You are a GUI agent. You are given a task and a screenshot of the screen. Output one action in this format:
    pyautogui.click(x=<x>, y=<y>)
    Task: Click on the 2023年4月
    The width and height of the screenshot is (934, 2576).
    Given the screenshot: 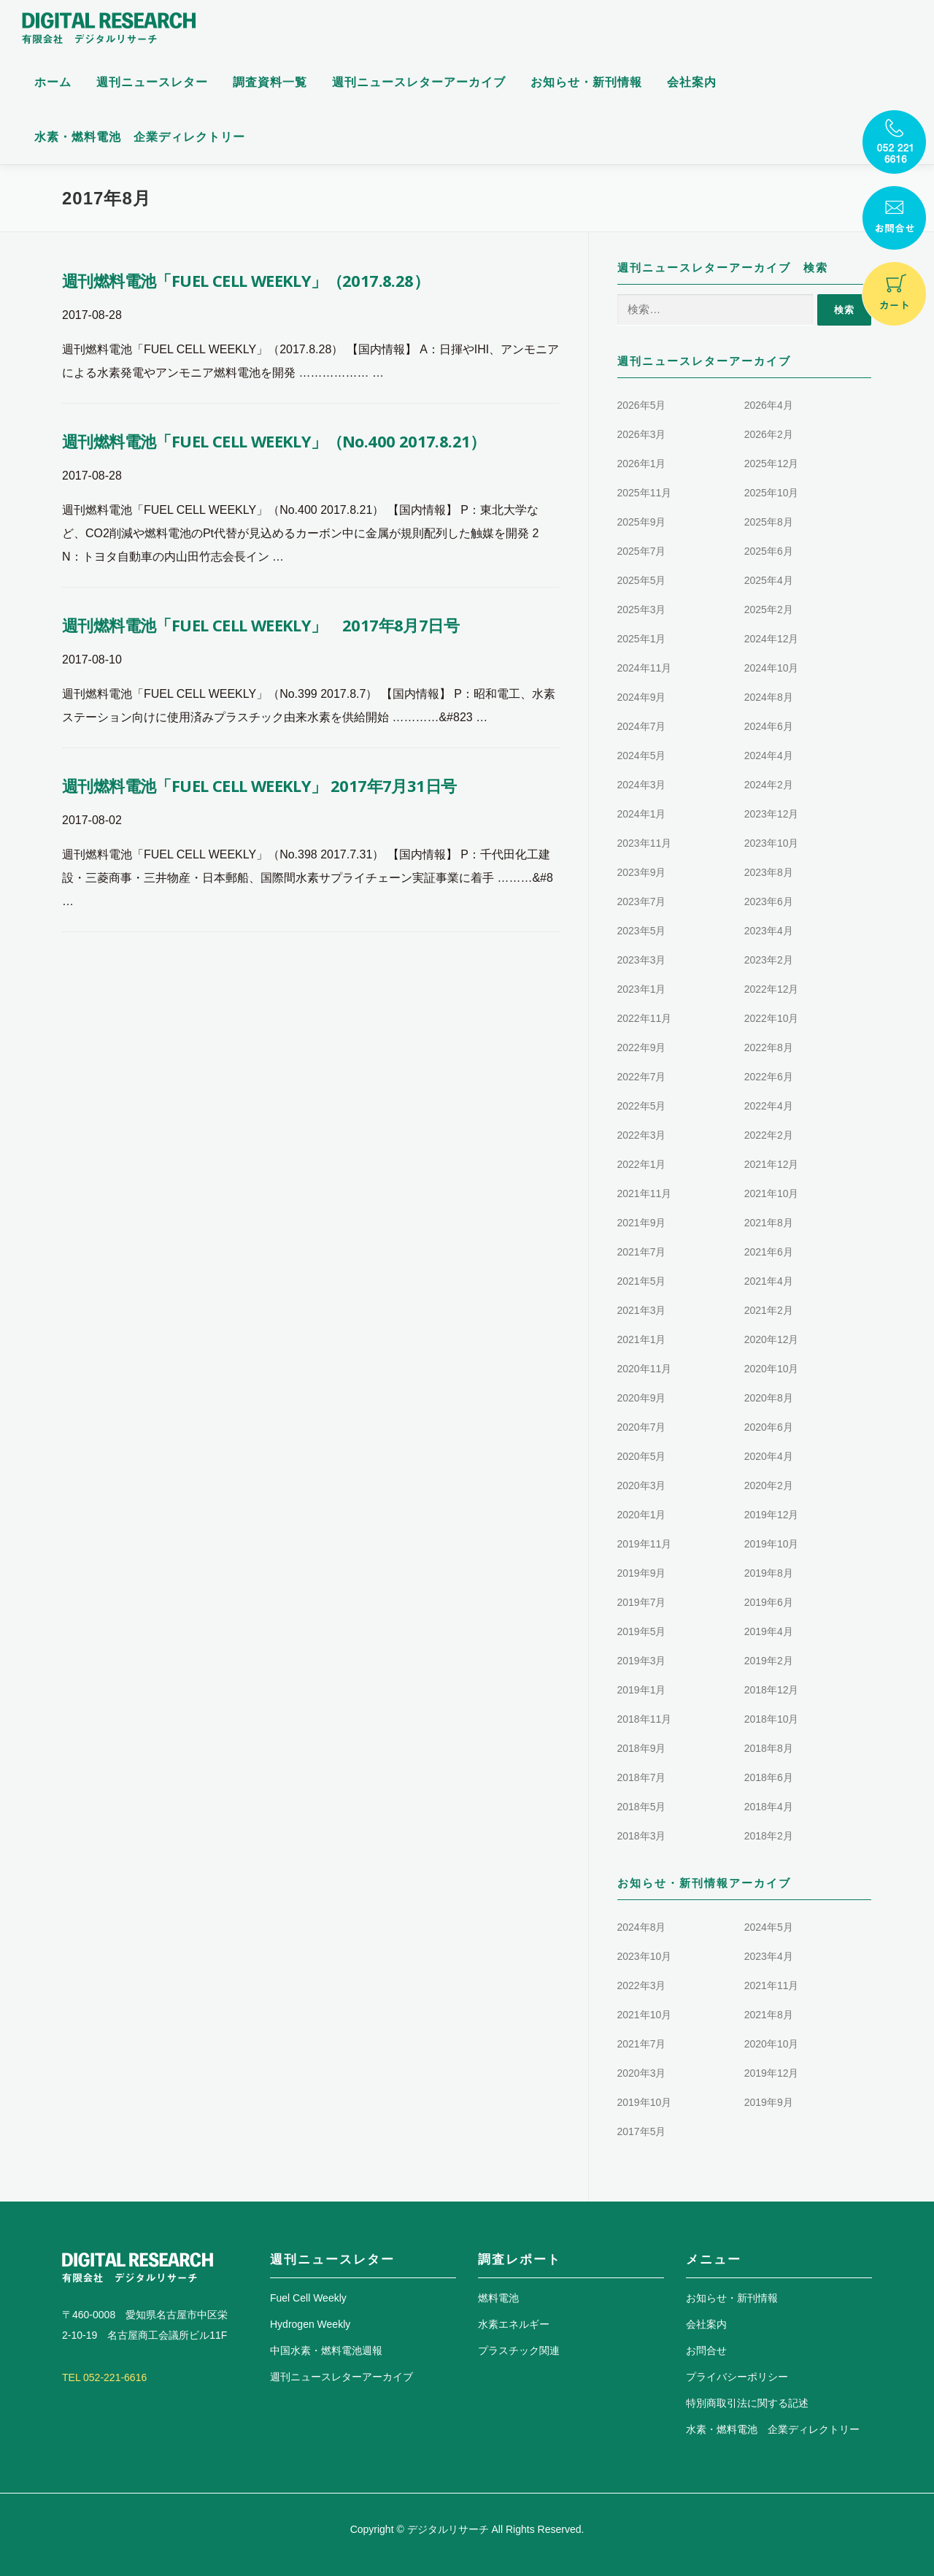 What is the action you would take?
    pyautogui.click(x=768, y=931)
    